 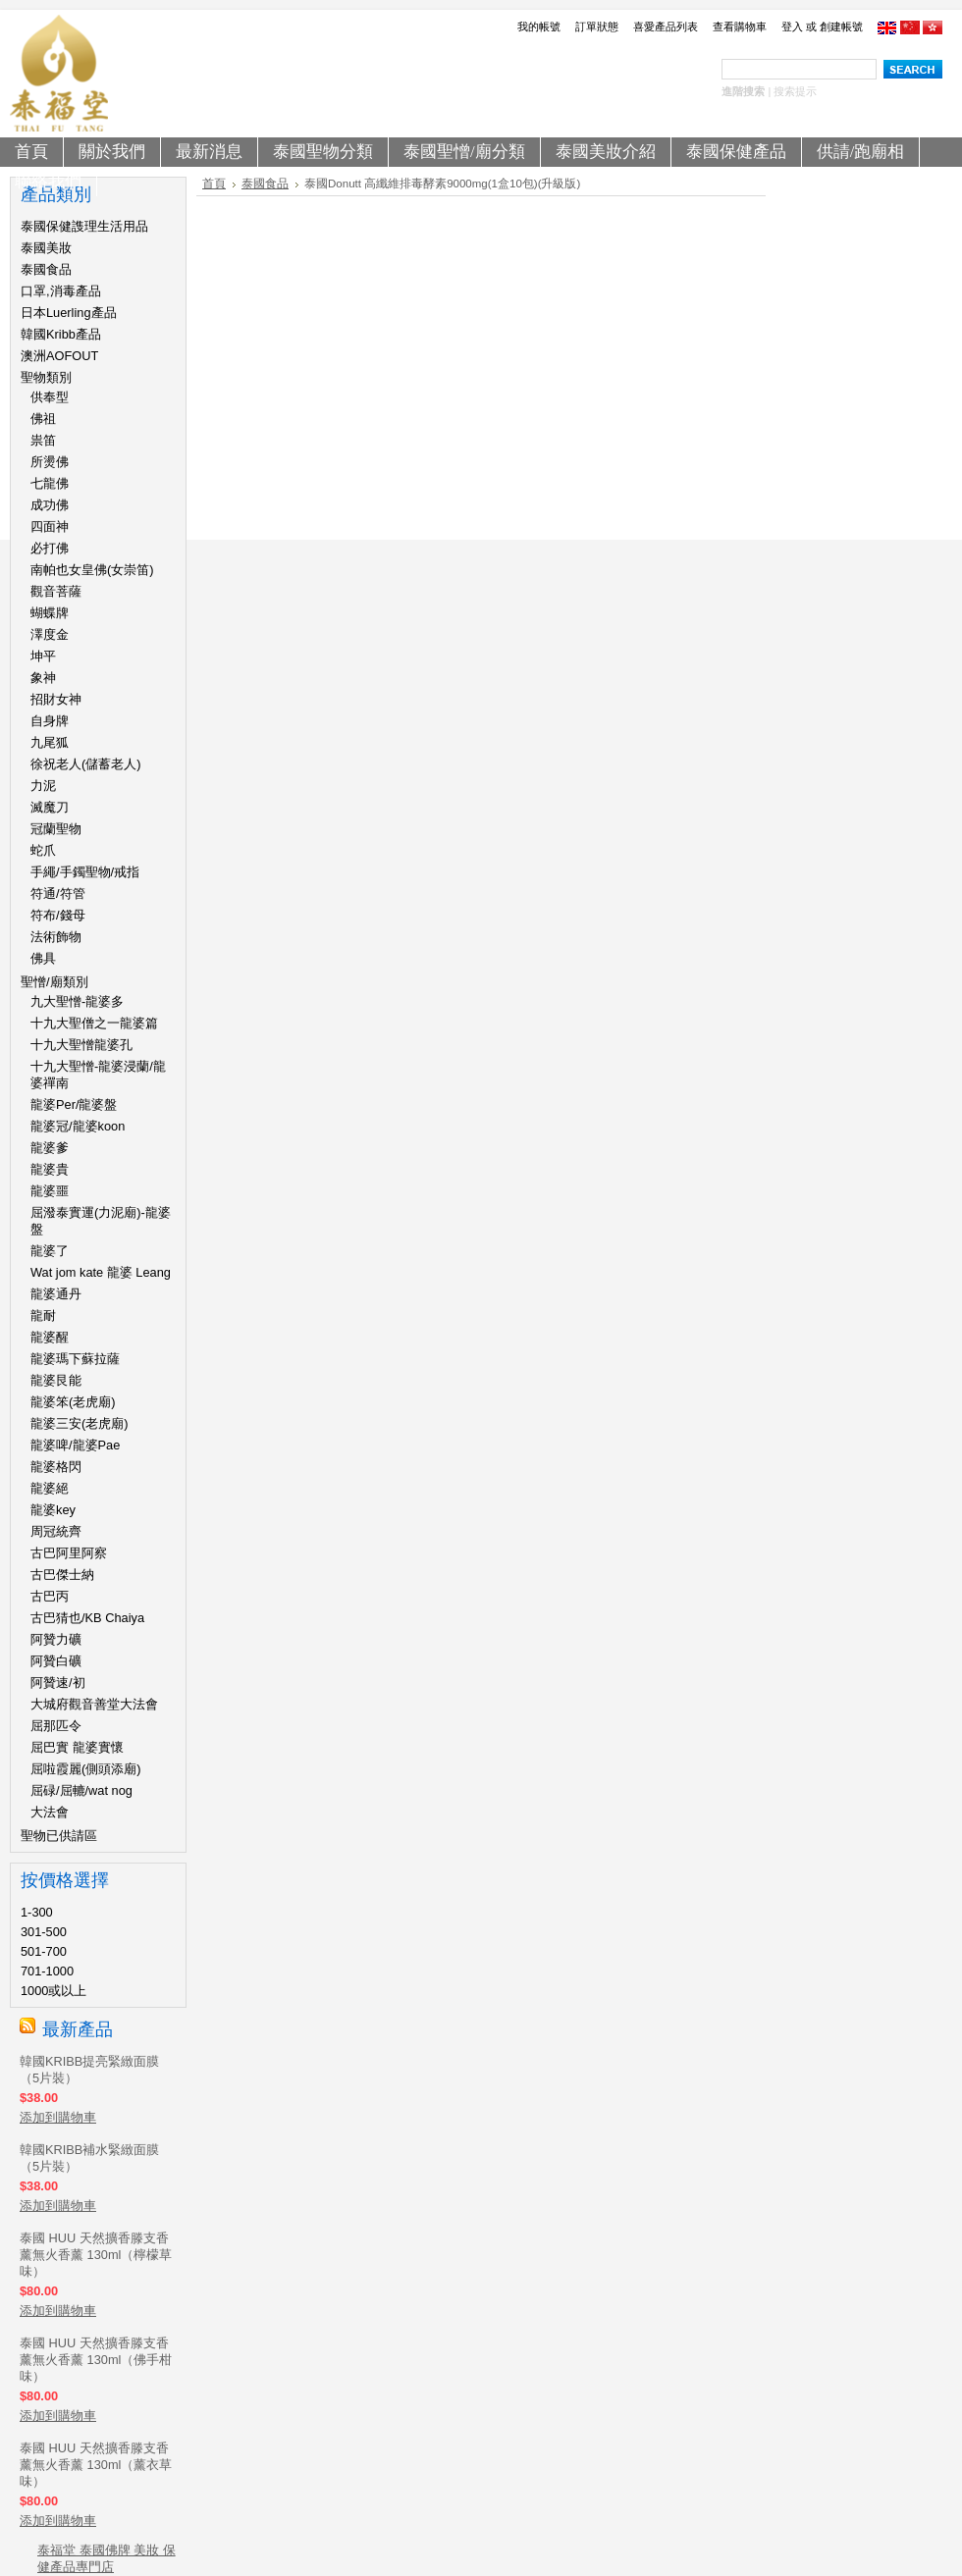 I want to click on 坤平, so click(x=43, y=656).